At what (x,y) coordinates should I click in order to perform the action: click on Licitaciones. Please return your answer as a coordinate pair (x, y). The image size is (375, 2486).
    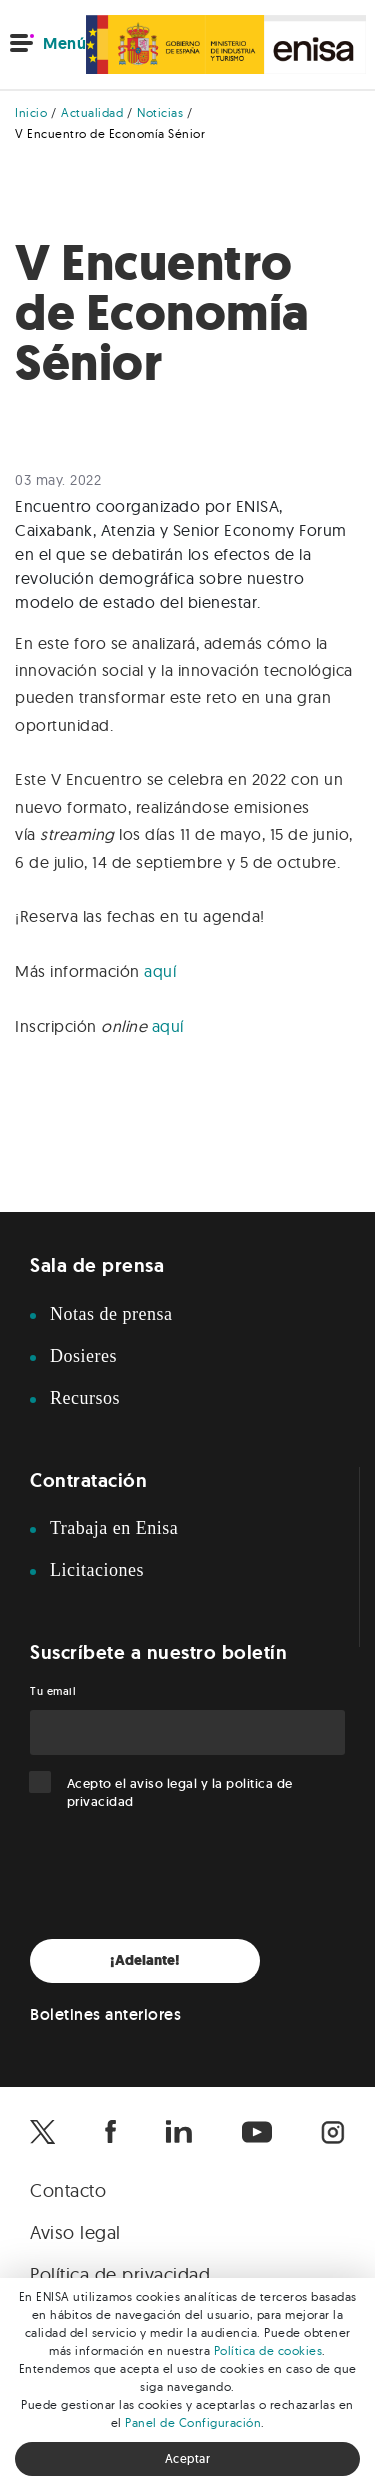
    Looking at the image, I should click on (97, 1570).